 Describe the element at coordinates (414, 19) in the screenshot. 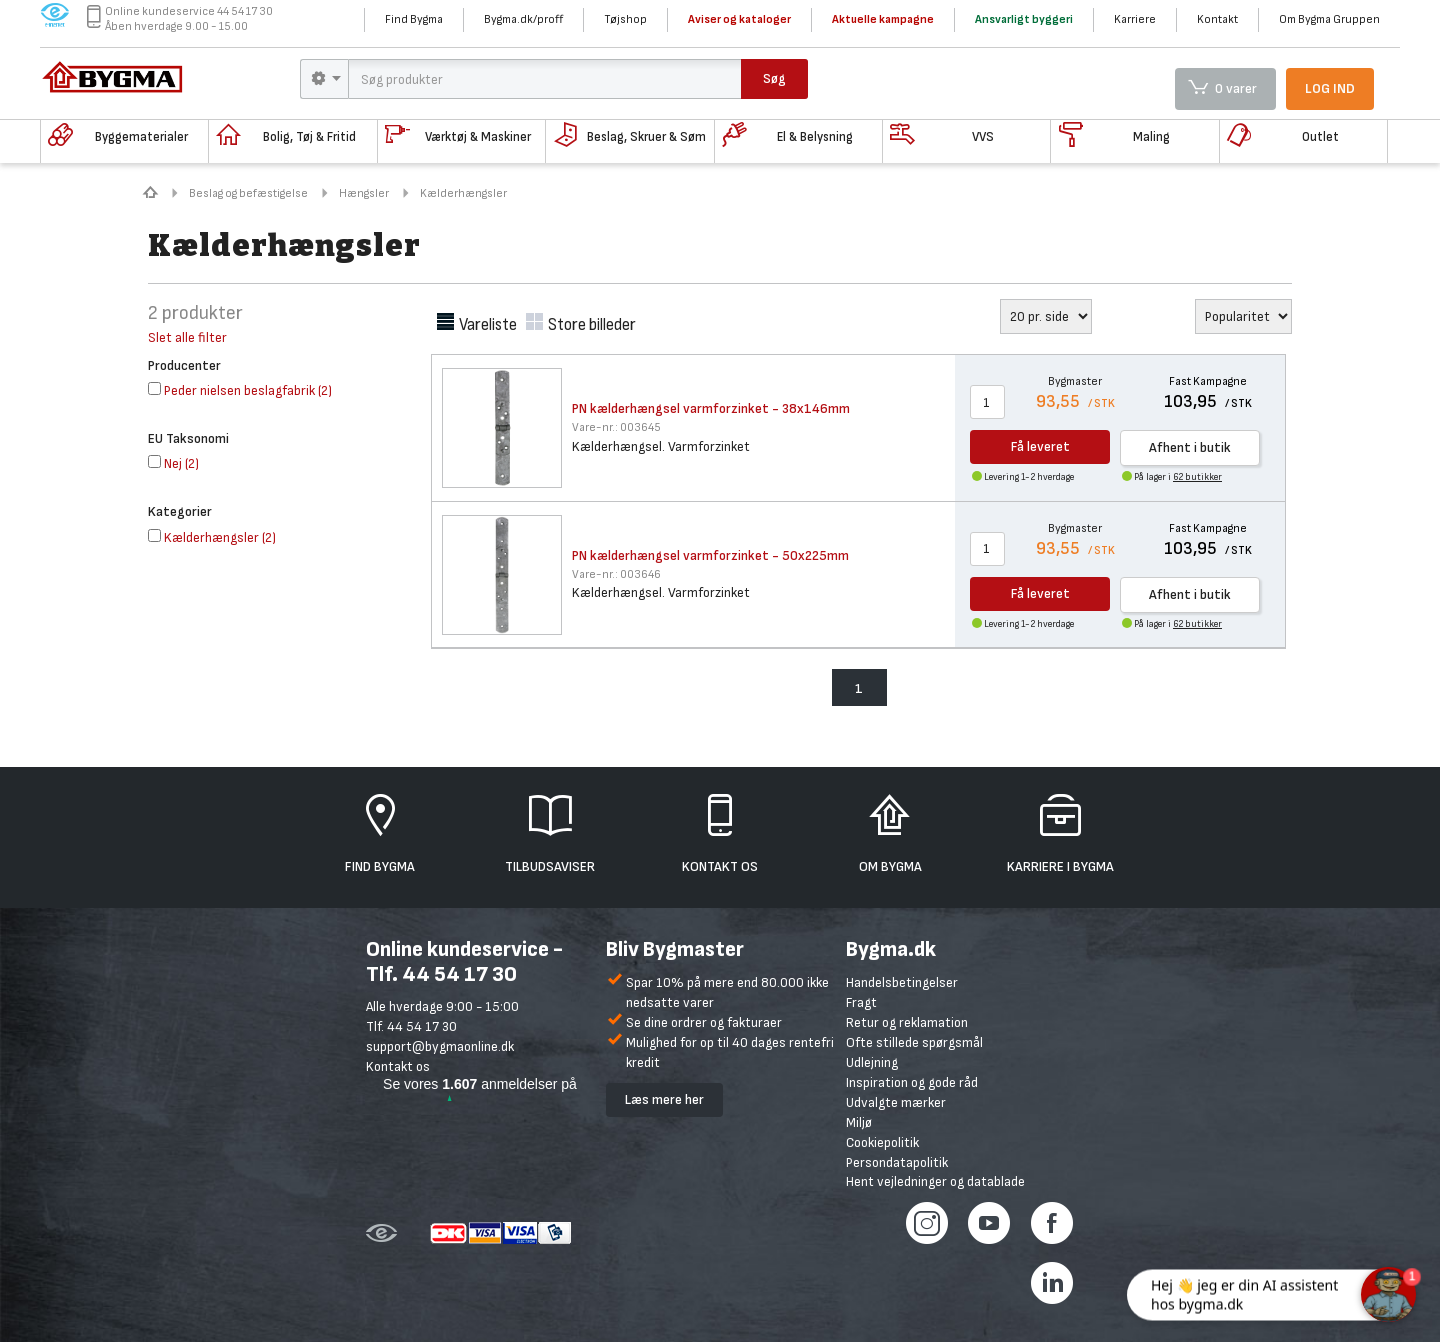

I see `Find Bygma` at that location.